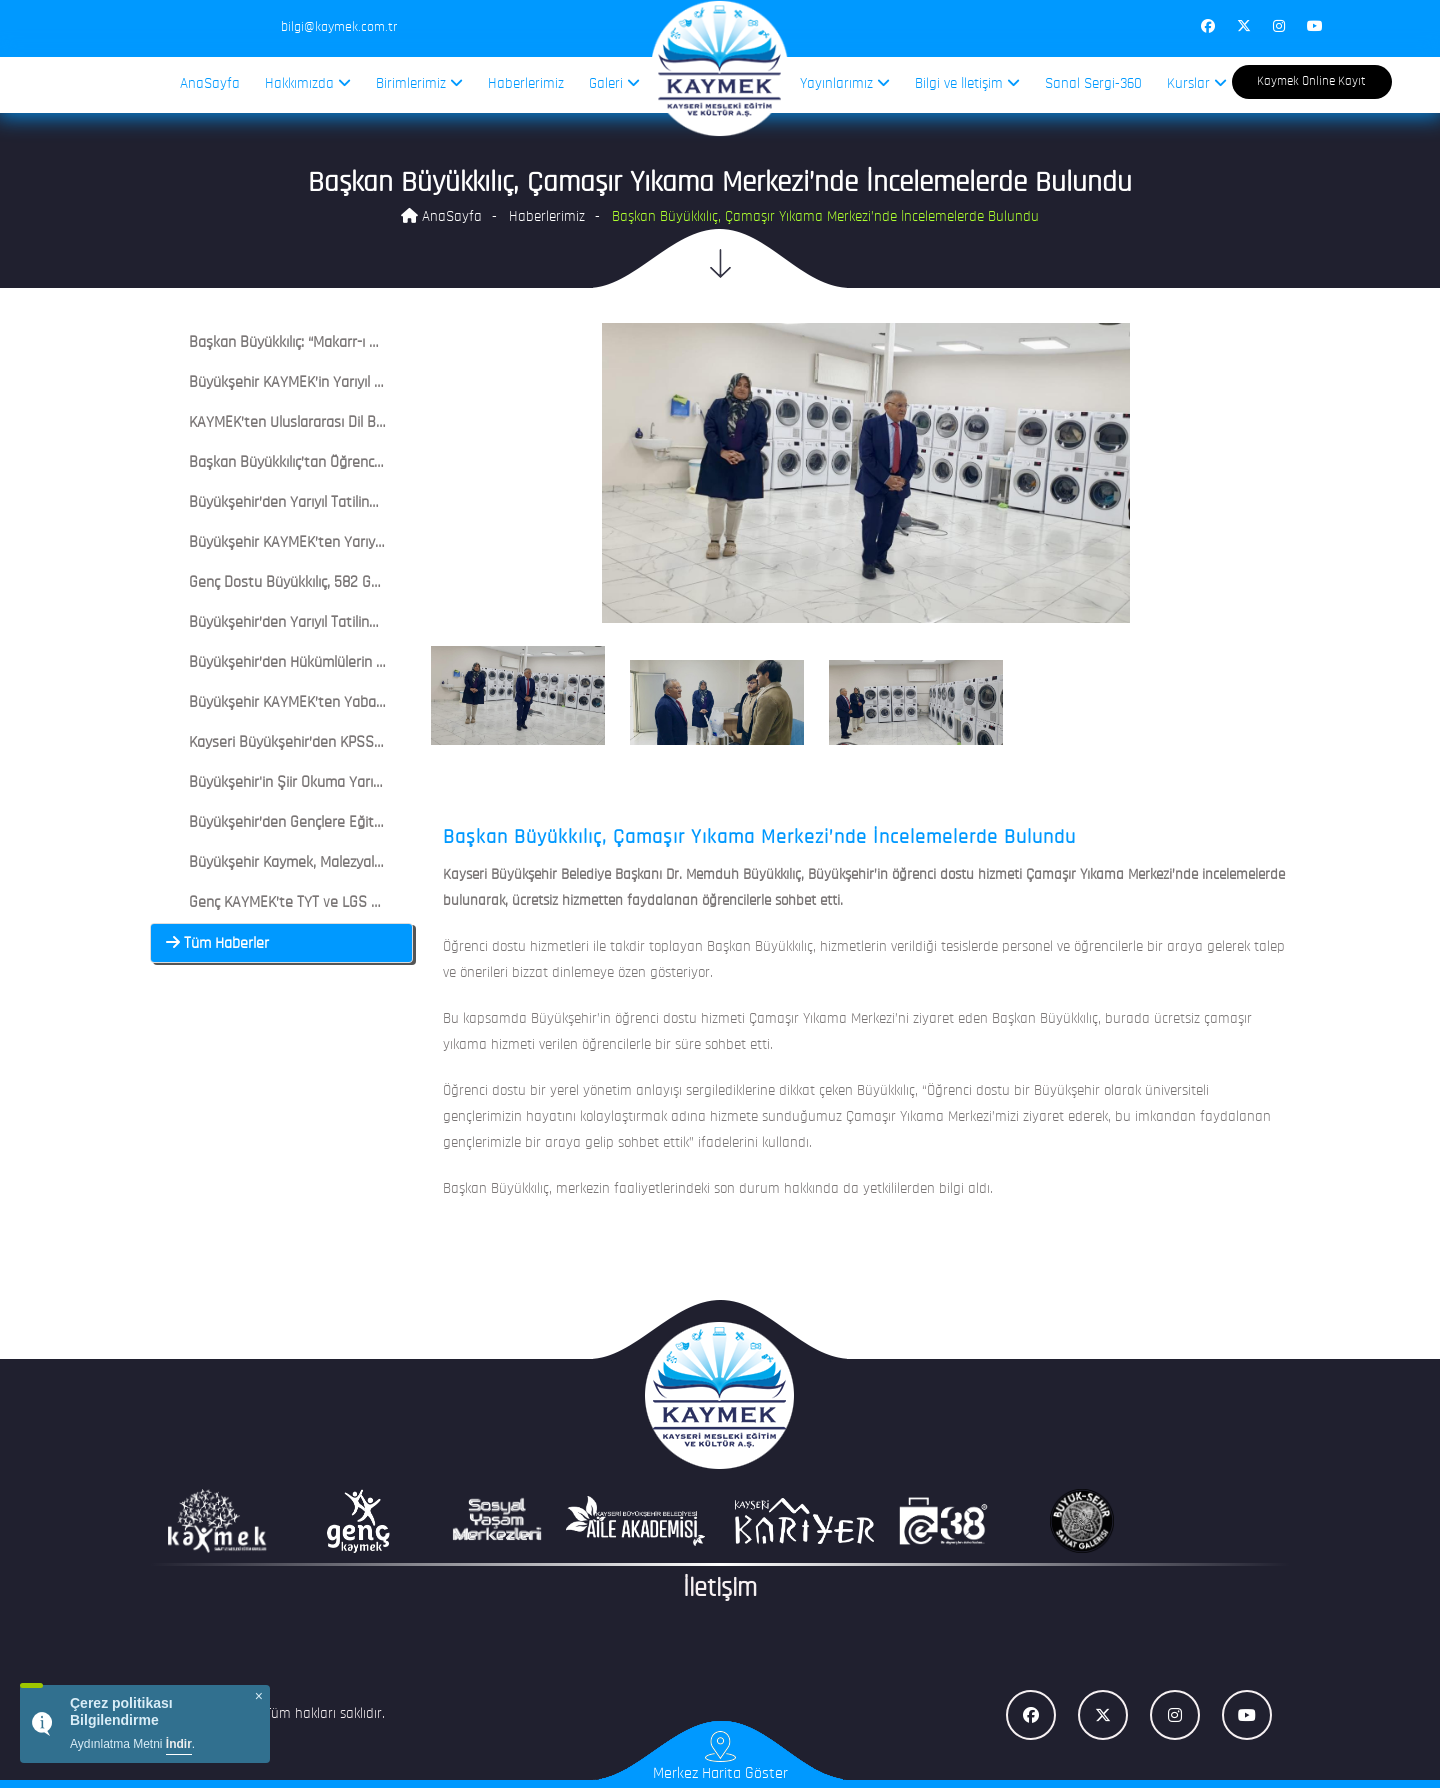 This screenshot has width=1440, height=1788. Describe the element at coordinates (614, 83) in the screenshot. I see `Galeri` at that location.